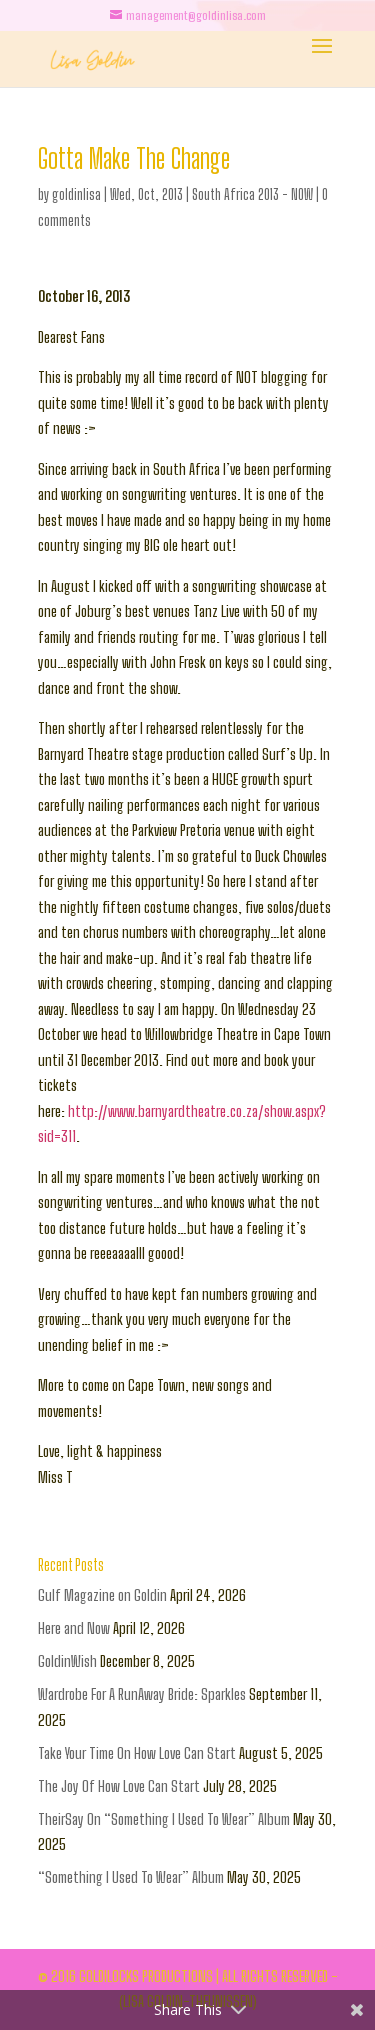 The image size is (375, 2030). What do you see at coordinates (119, 1786) in the screenshot?
I see `The Joy Of How Love Can Start` at bounding box center [119, 1786].